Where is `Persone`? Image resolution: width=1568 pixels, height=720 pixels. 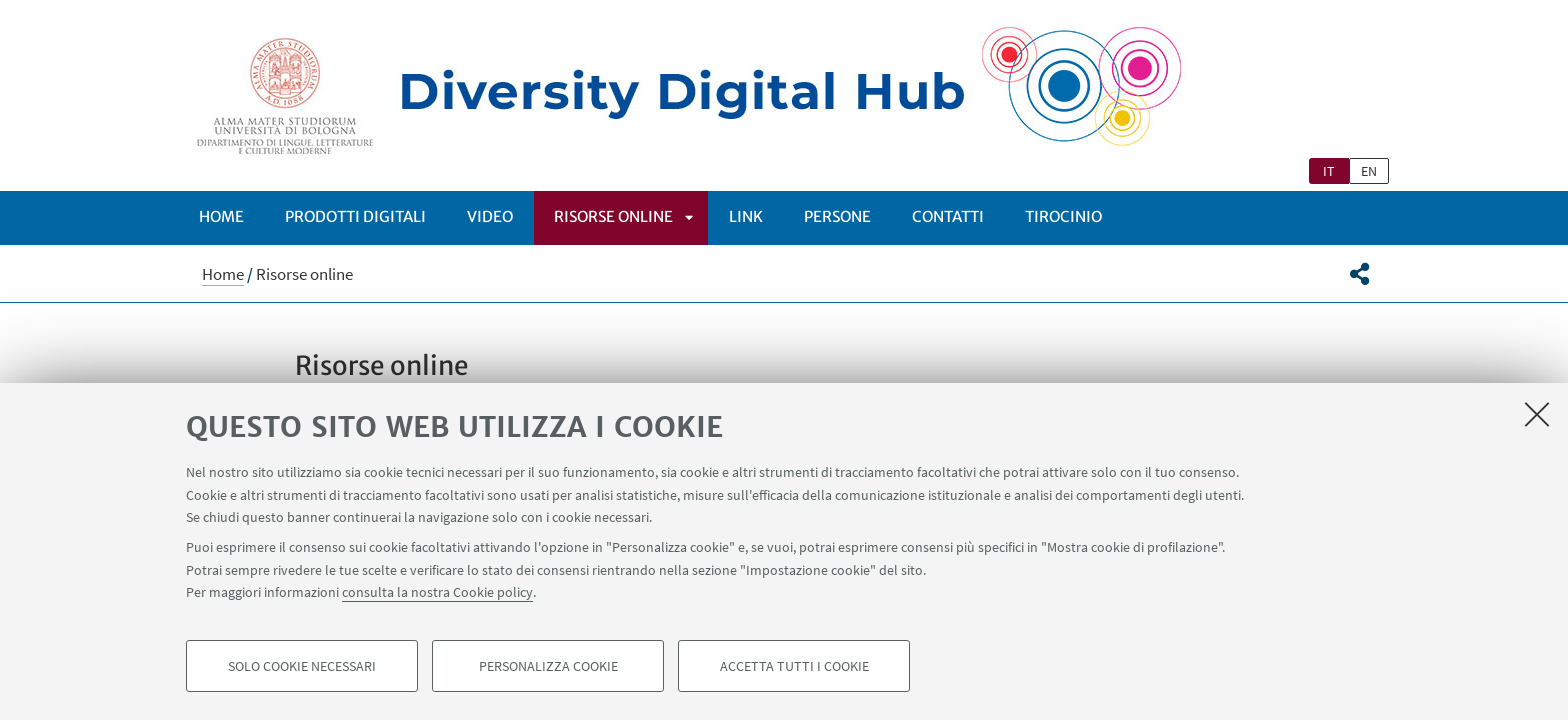
Persone is located at coordinates (837, 216).